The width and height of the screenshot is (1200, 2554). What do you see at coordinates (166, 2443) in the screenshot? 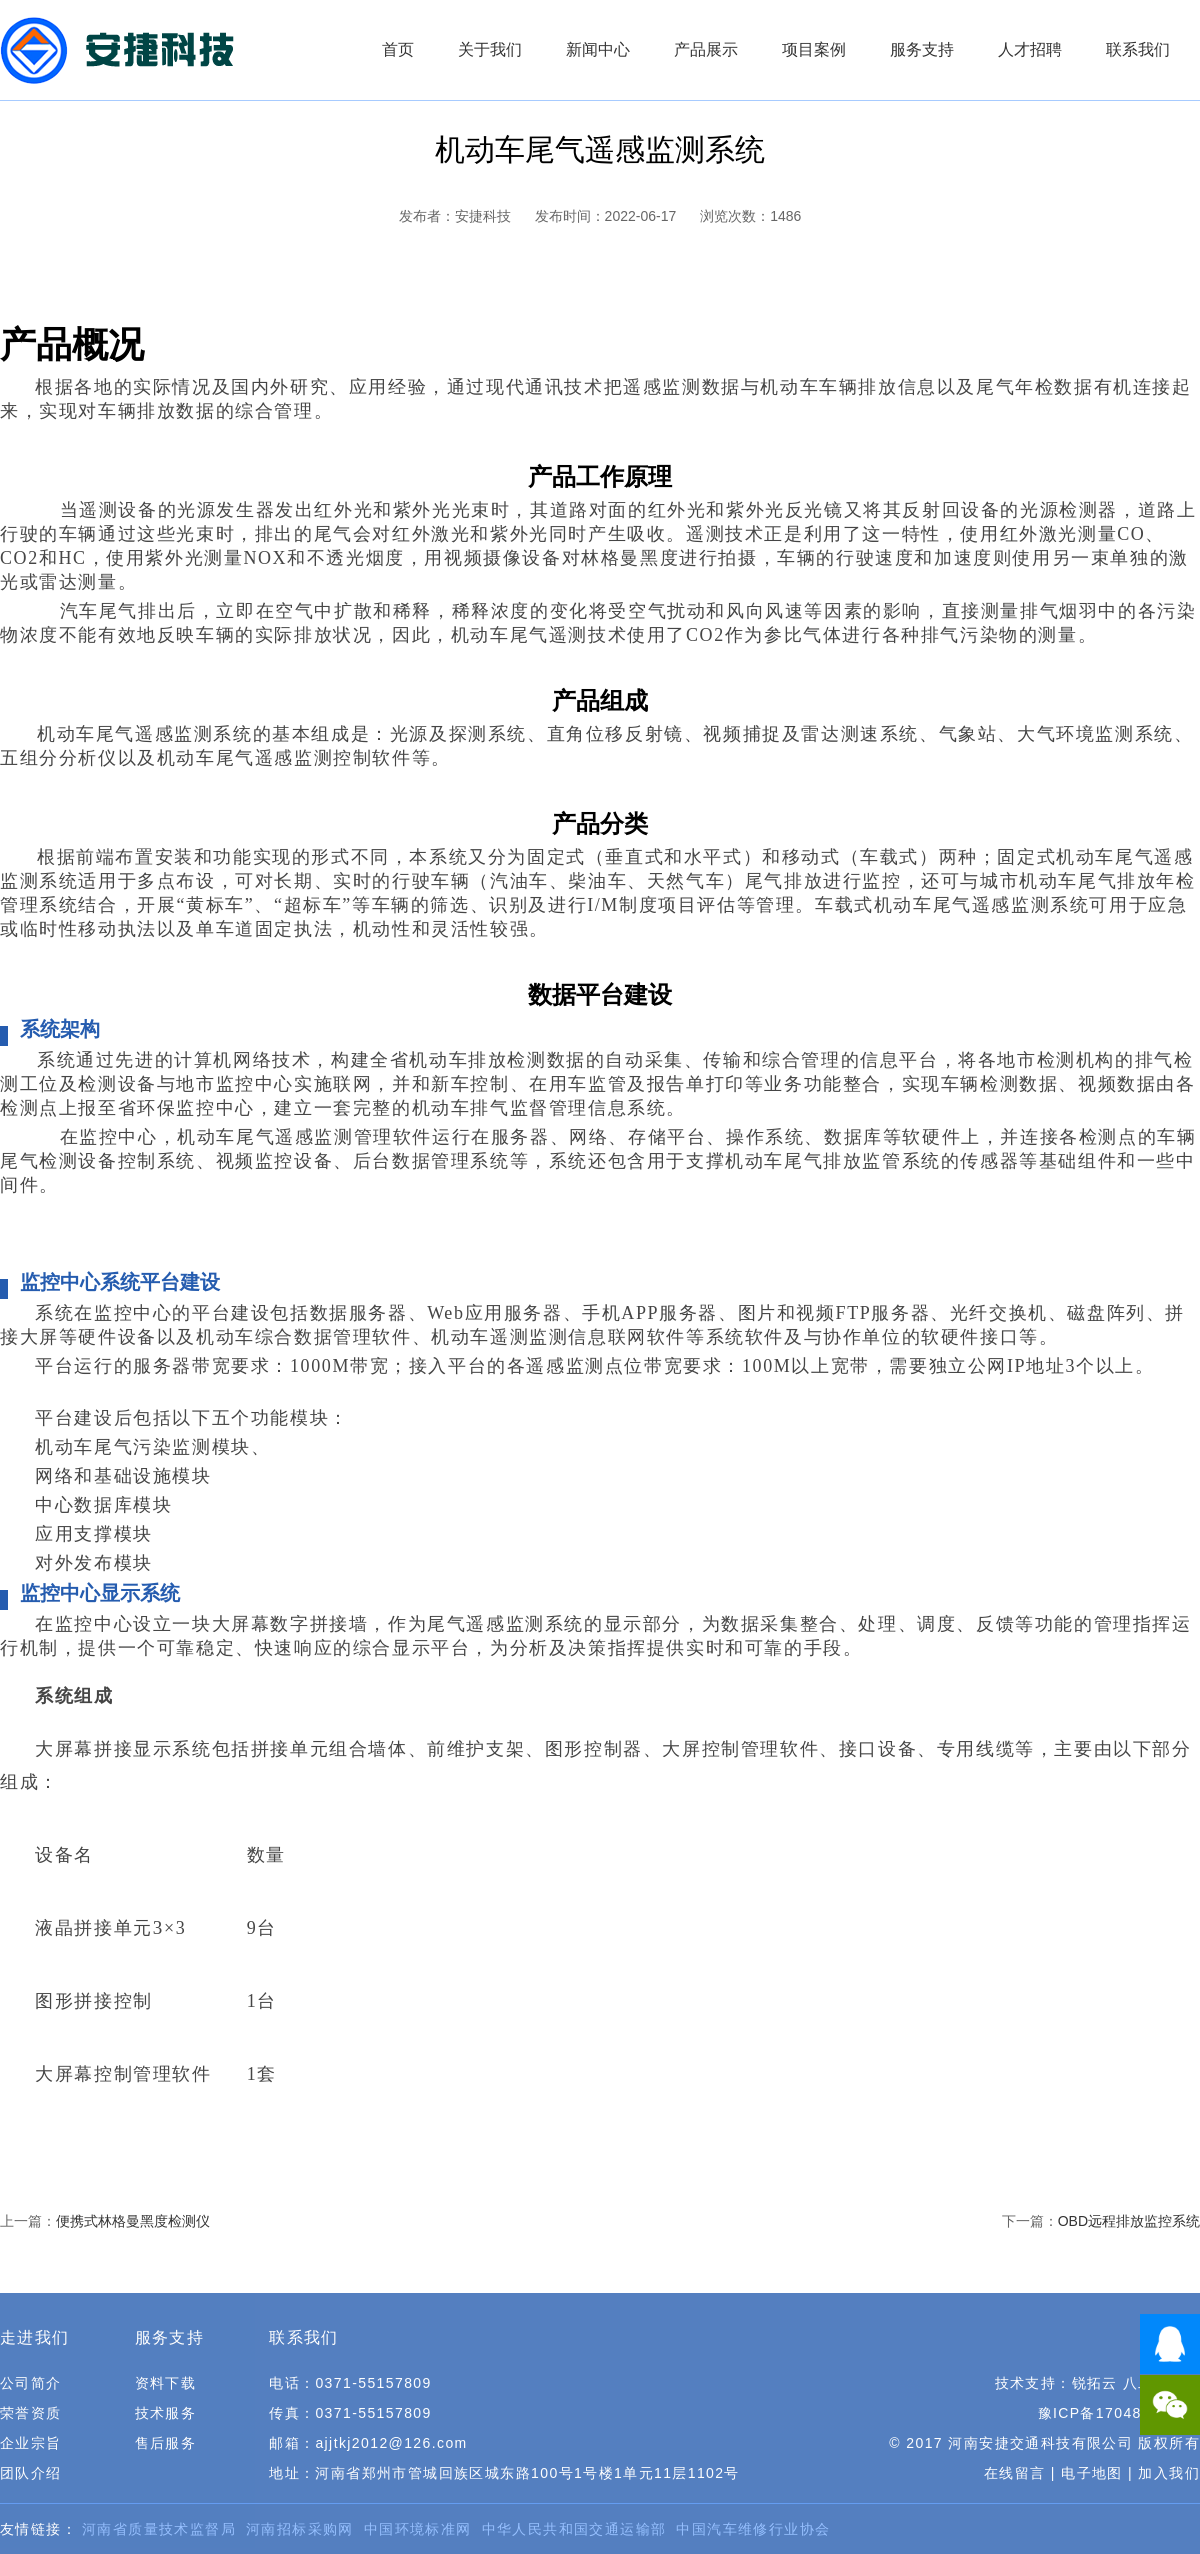
I see `售后服务` at bounding box center [166, 2443].